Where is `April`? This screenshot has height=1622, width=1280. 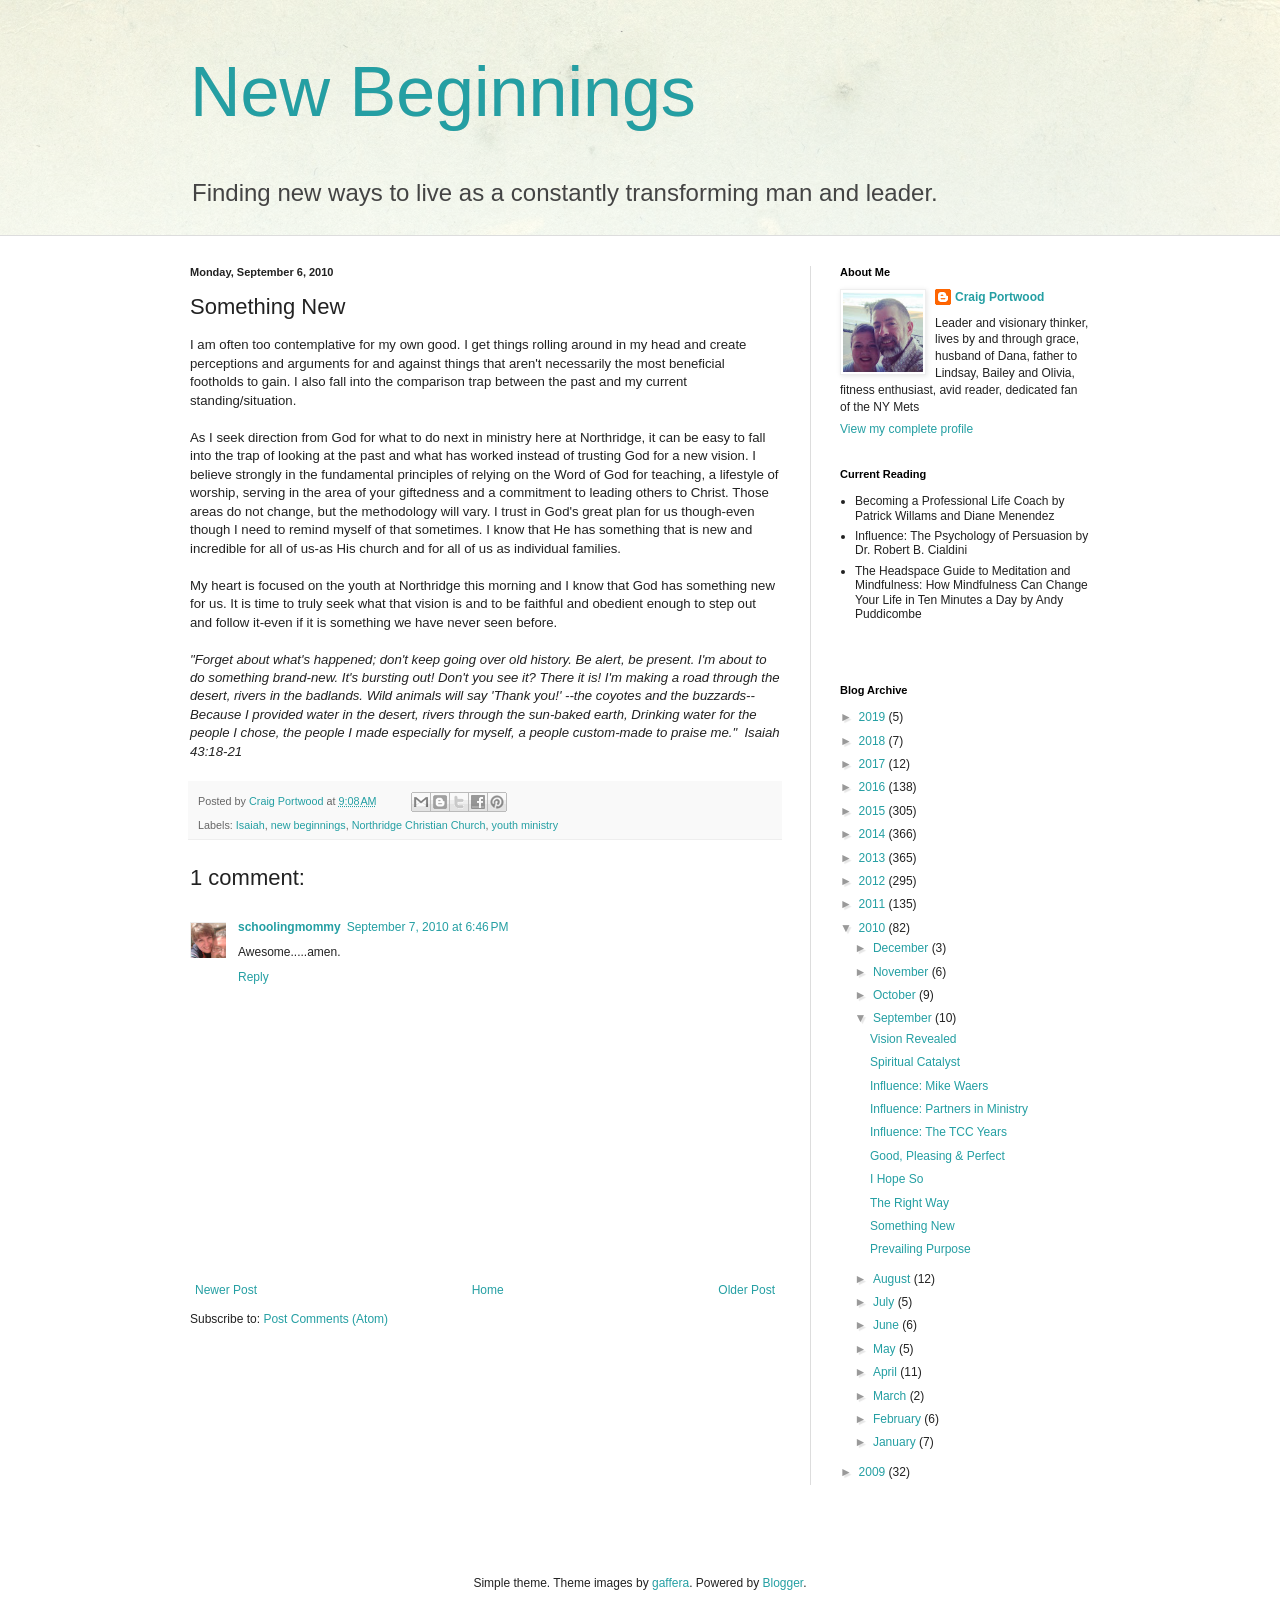 April is located at coordinates (886, 1372).